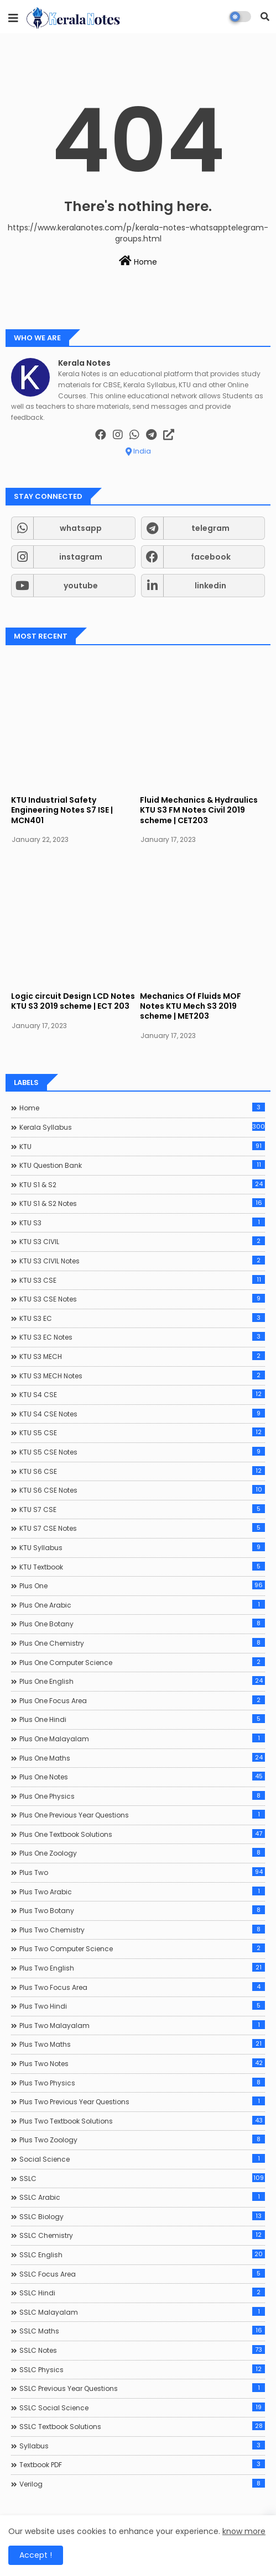  What do you see at coordinates (142, 1127) in the screenshot?
I see `Kerala Syllabus` at bounding box center [142, 1127].